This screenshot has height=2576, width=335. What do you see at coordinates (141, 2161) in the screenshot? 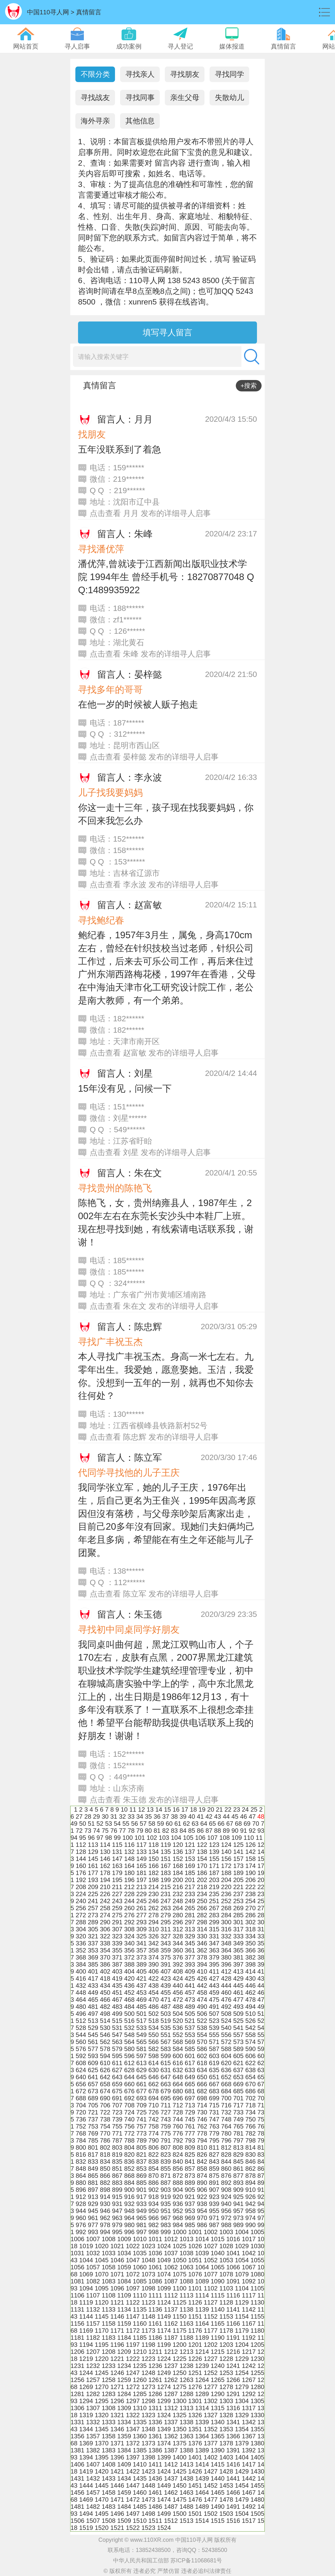
I see `837` at bounding box center [141, 2161].